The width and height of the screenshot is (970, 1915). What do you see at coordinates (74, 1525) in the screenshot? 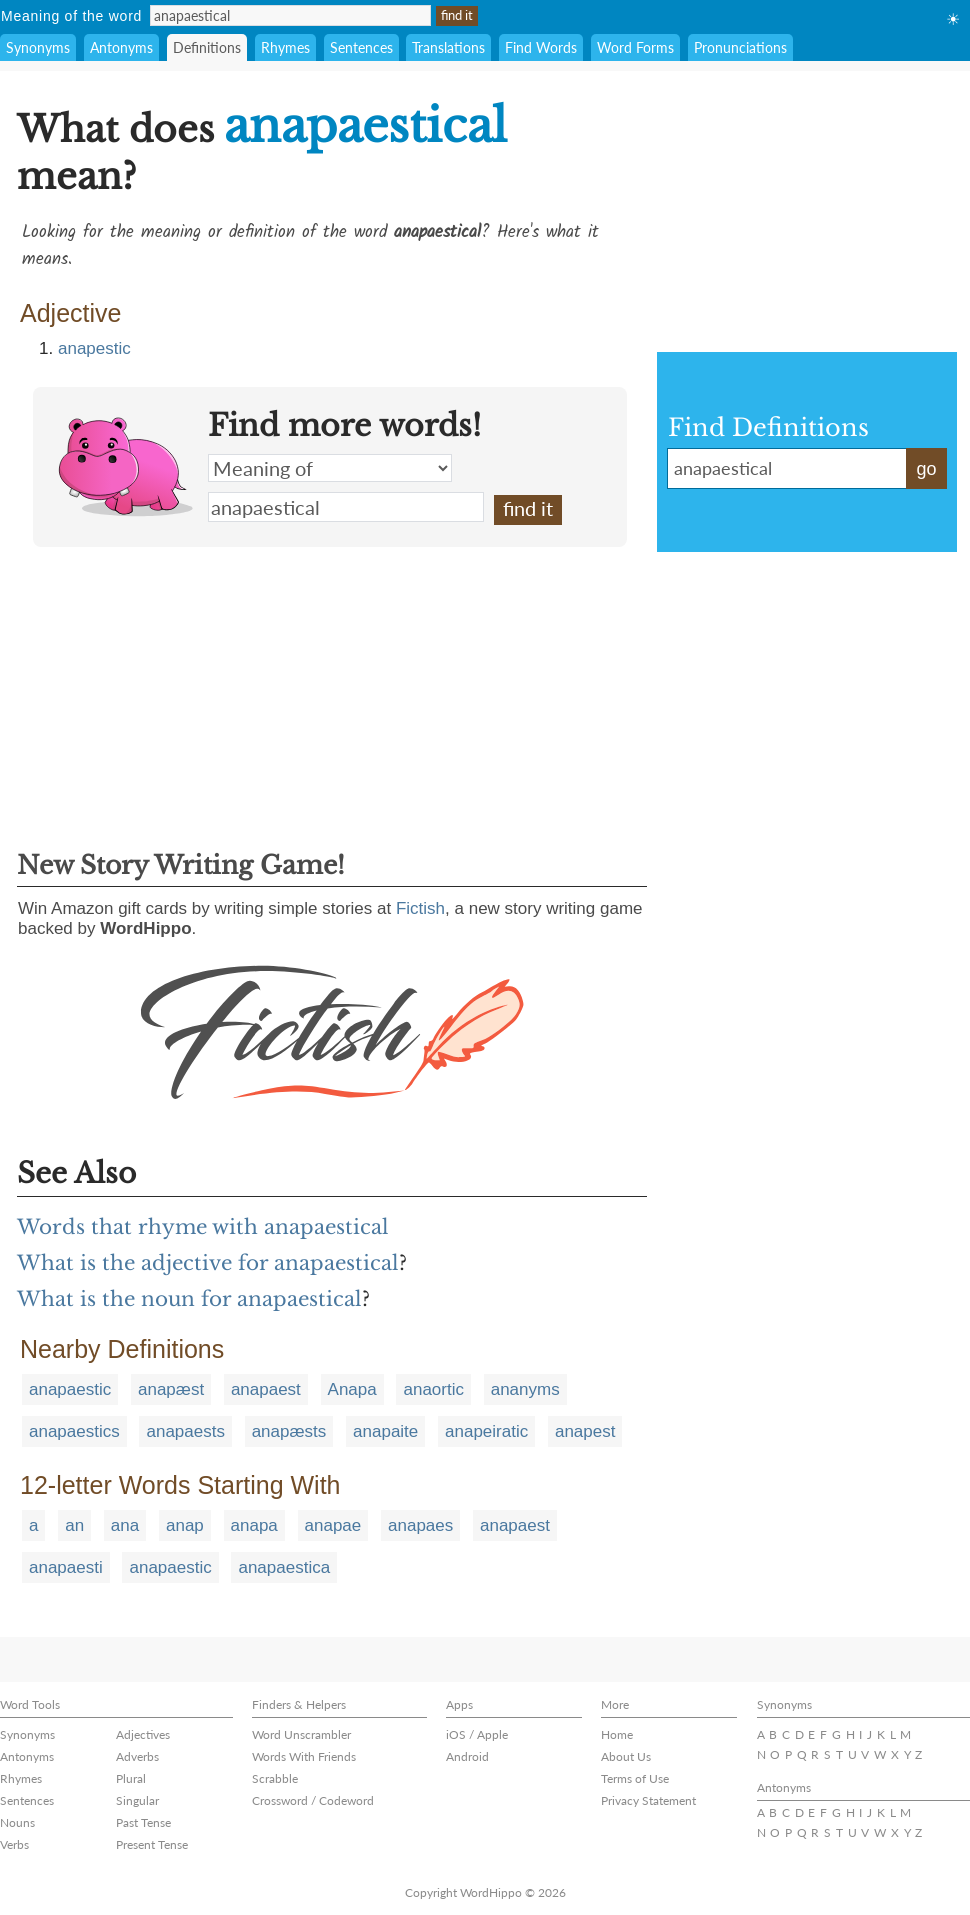
I see `an` at bounding box center [74, 1525].